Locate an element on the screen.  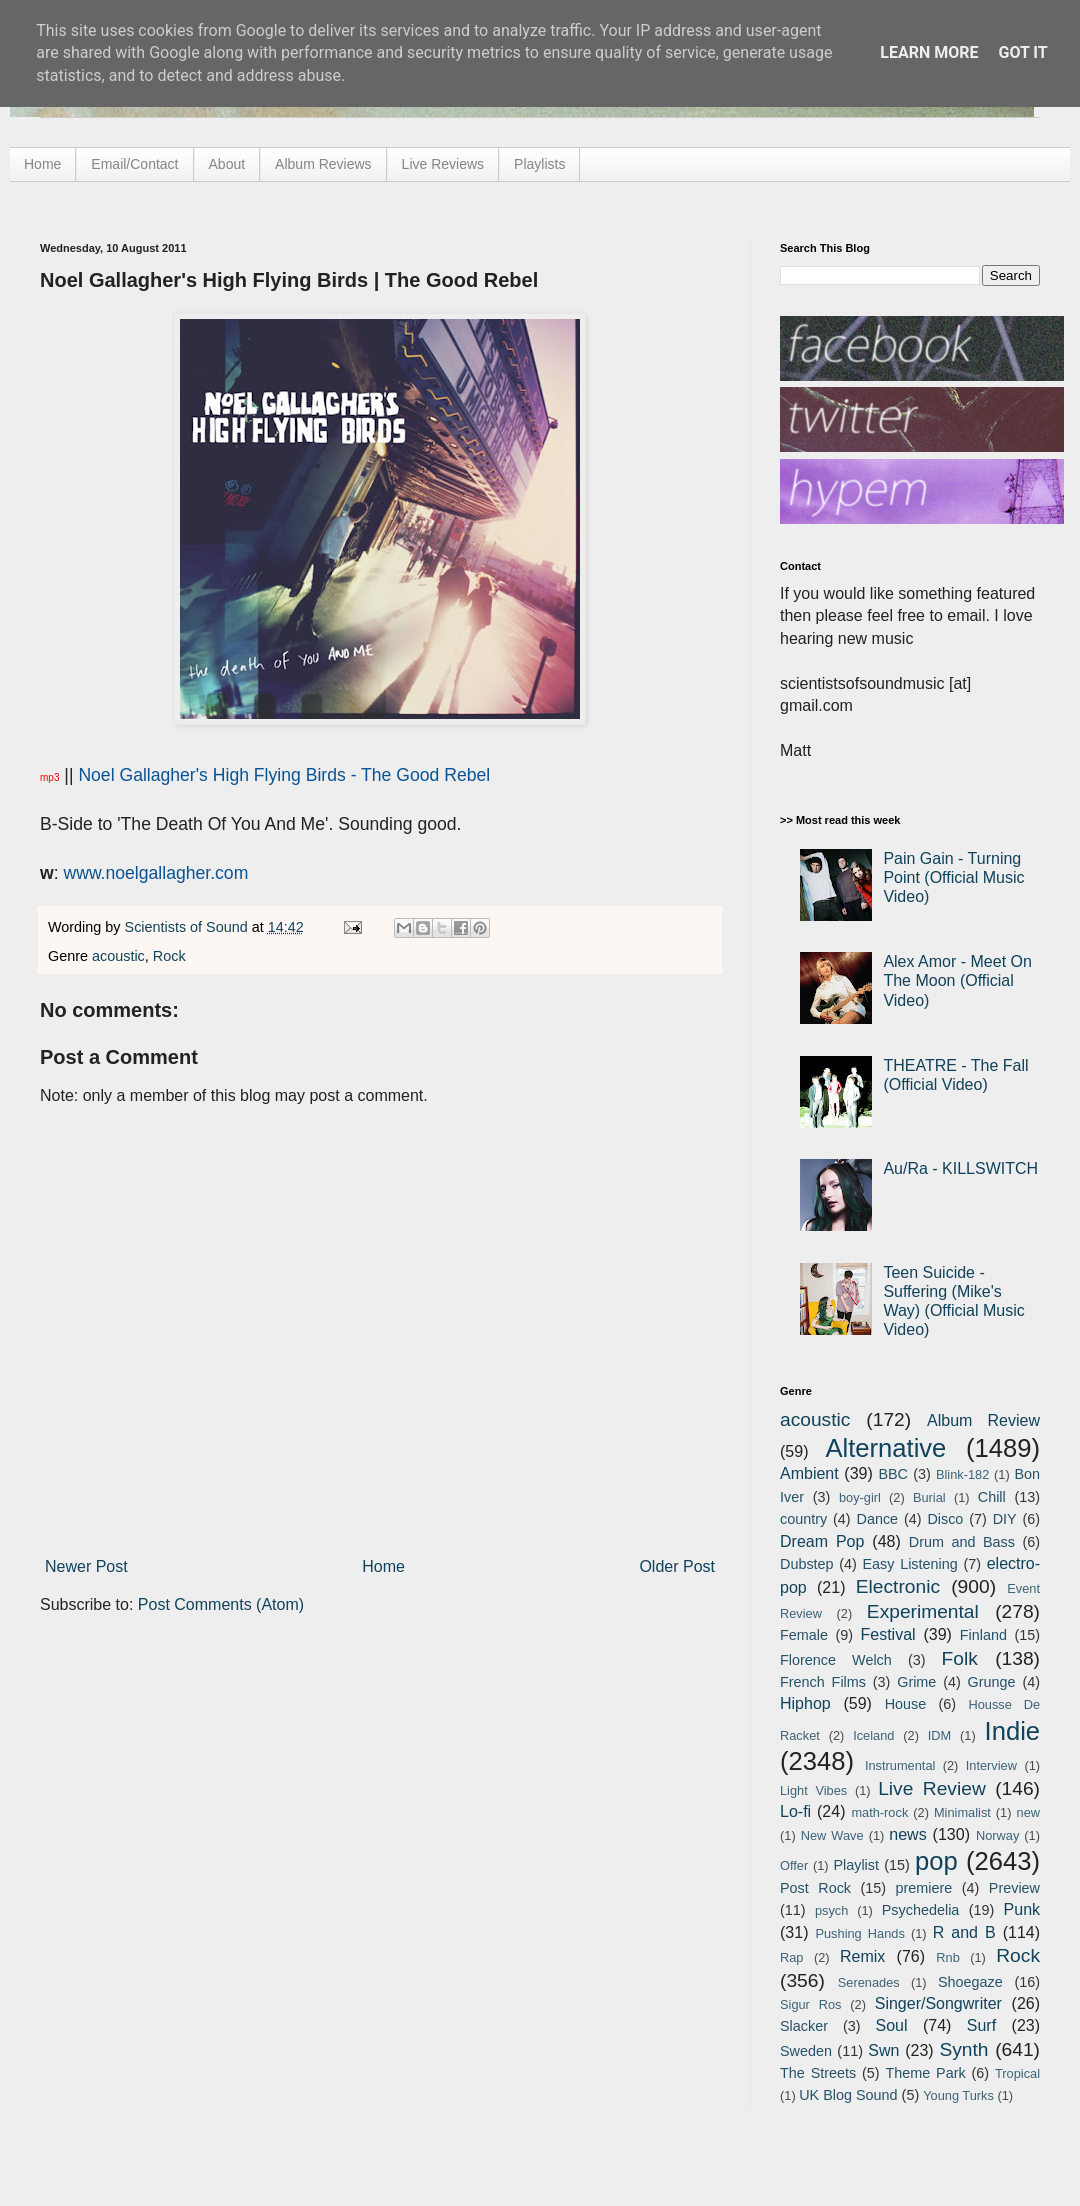
Rap is located at coordinates (791, 1957).